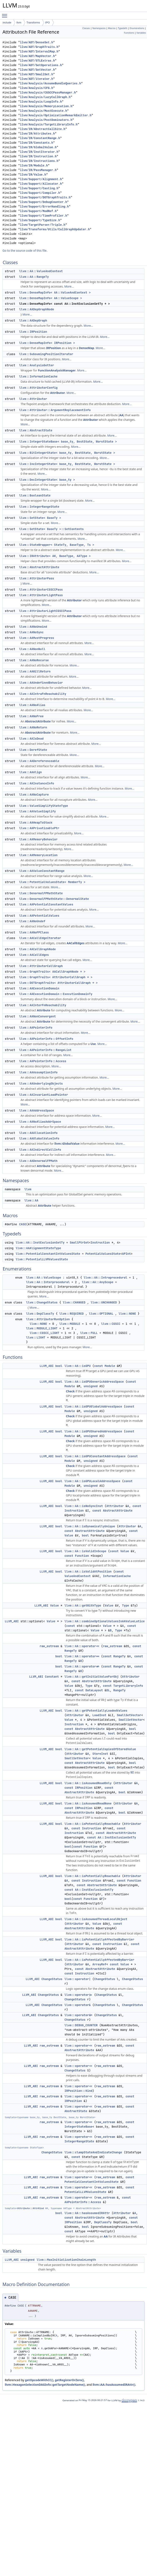 The image size is (147, 2576). I want to click on llvm::GraphTraits< AACallGraphNode * >, so click(52, 971).